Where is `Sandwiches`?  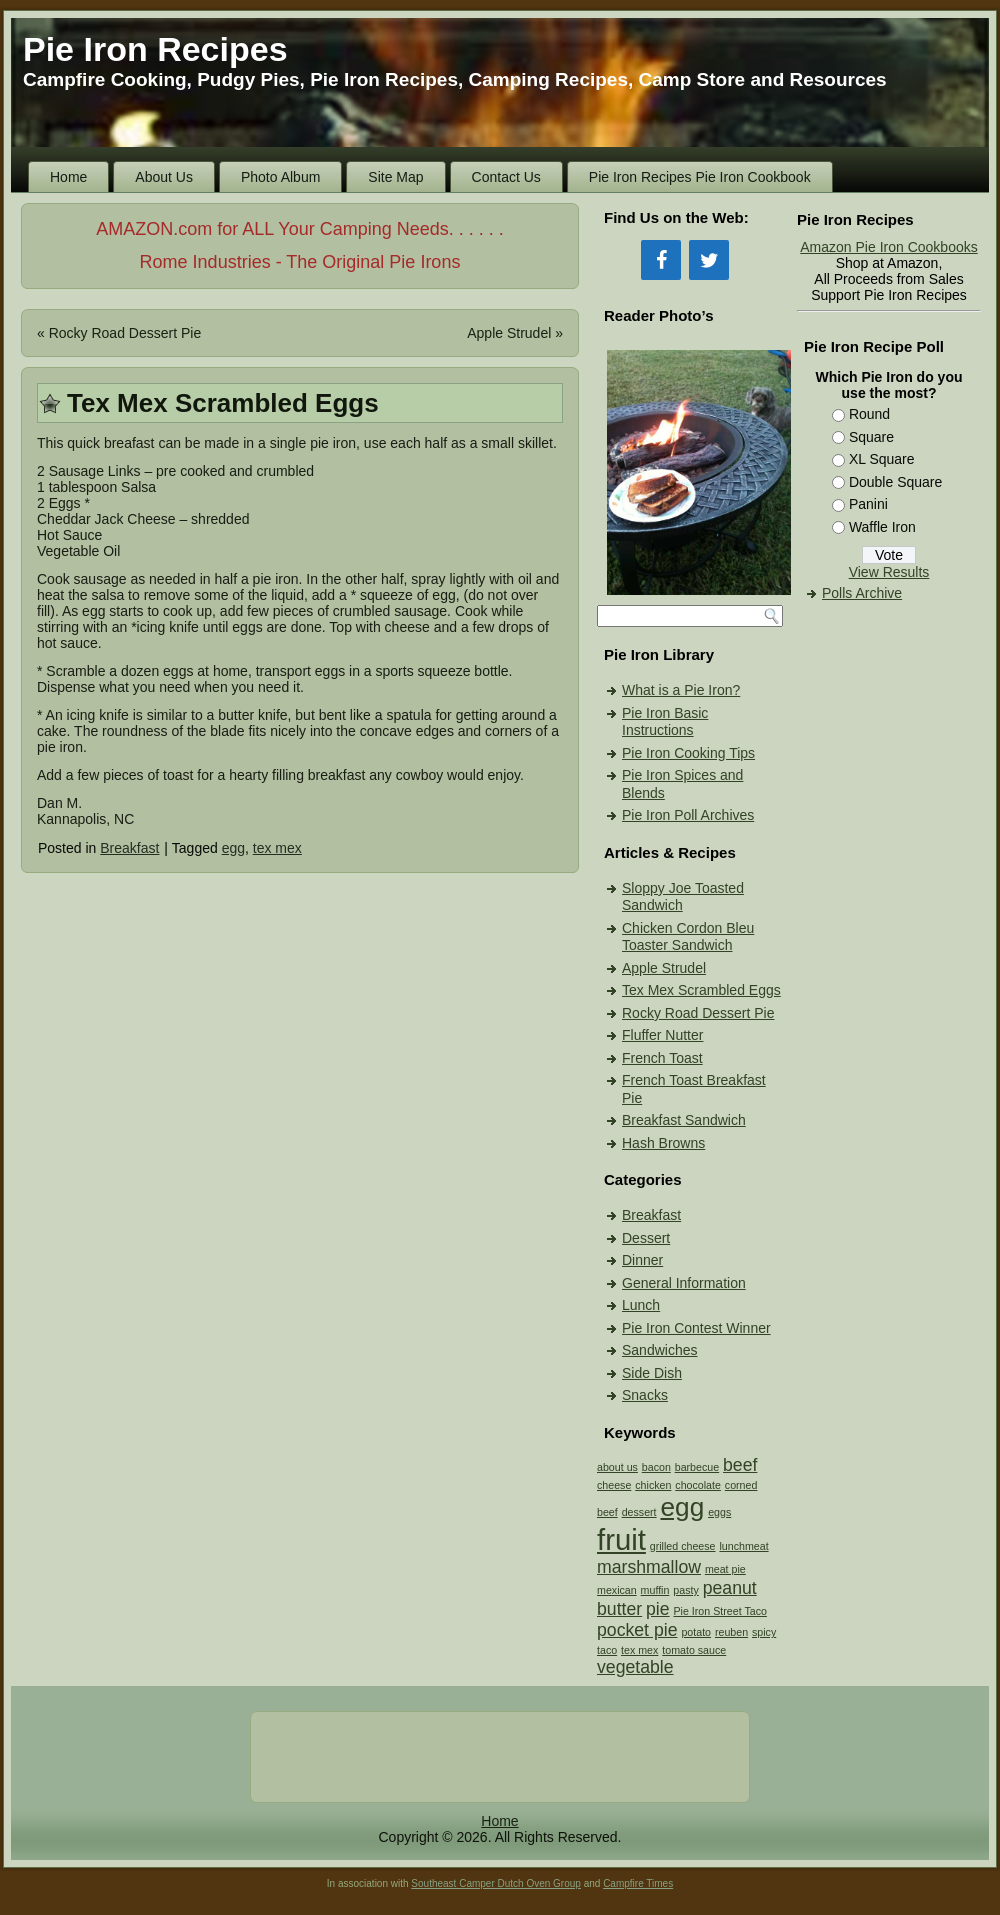
Sandwiches is located at coordinates (660, 1350).